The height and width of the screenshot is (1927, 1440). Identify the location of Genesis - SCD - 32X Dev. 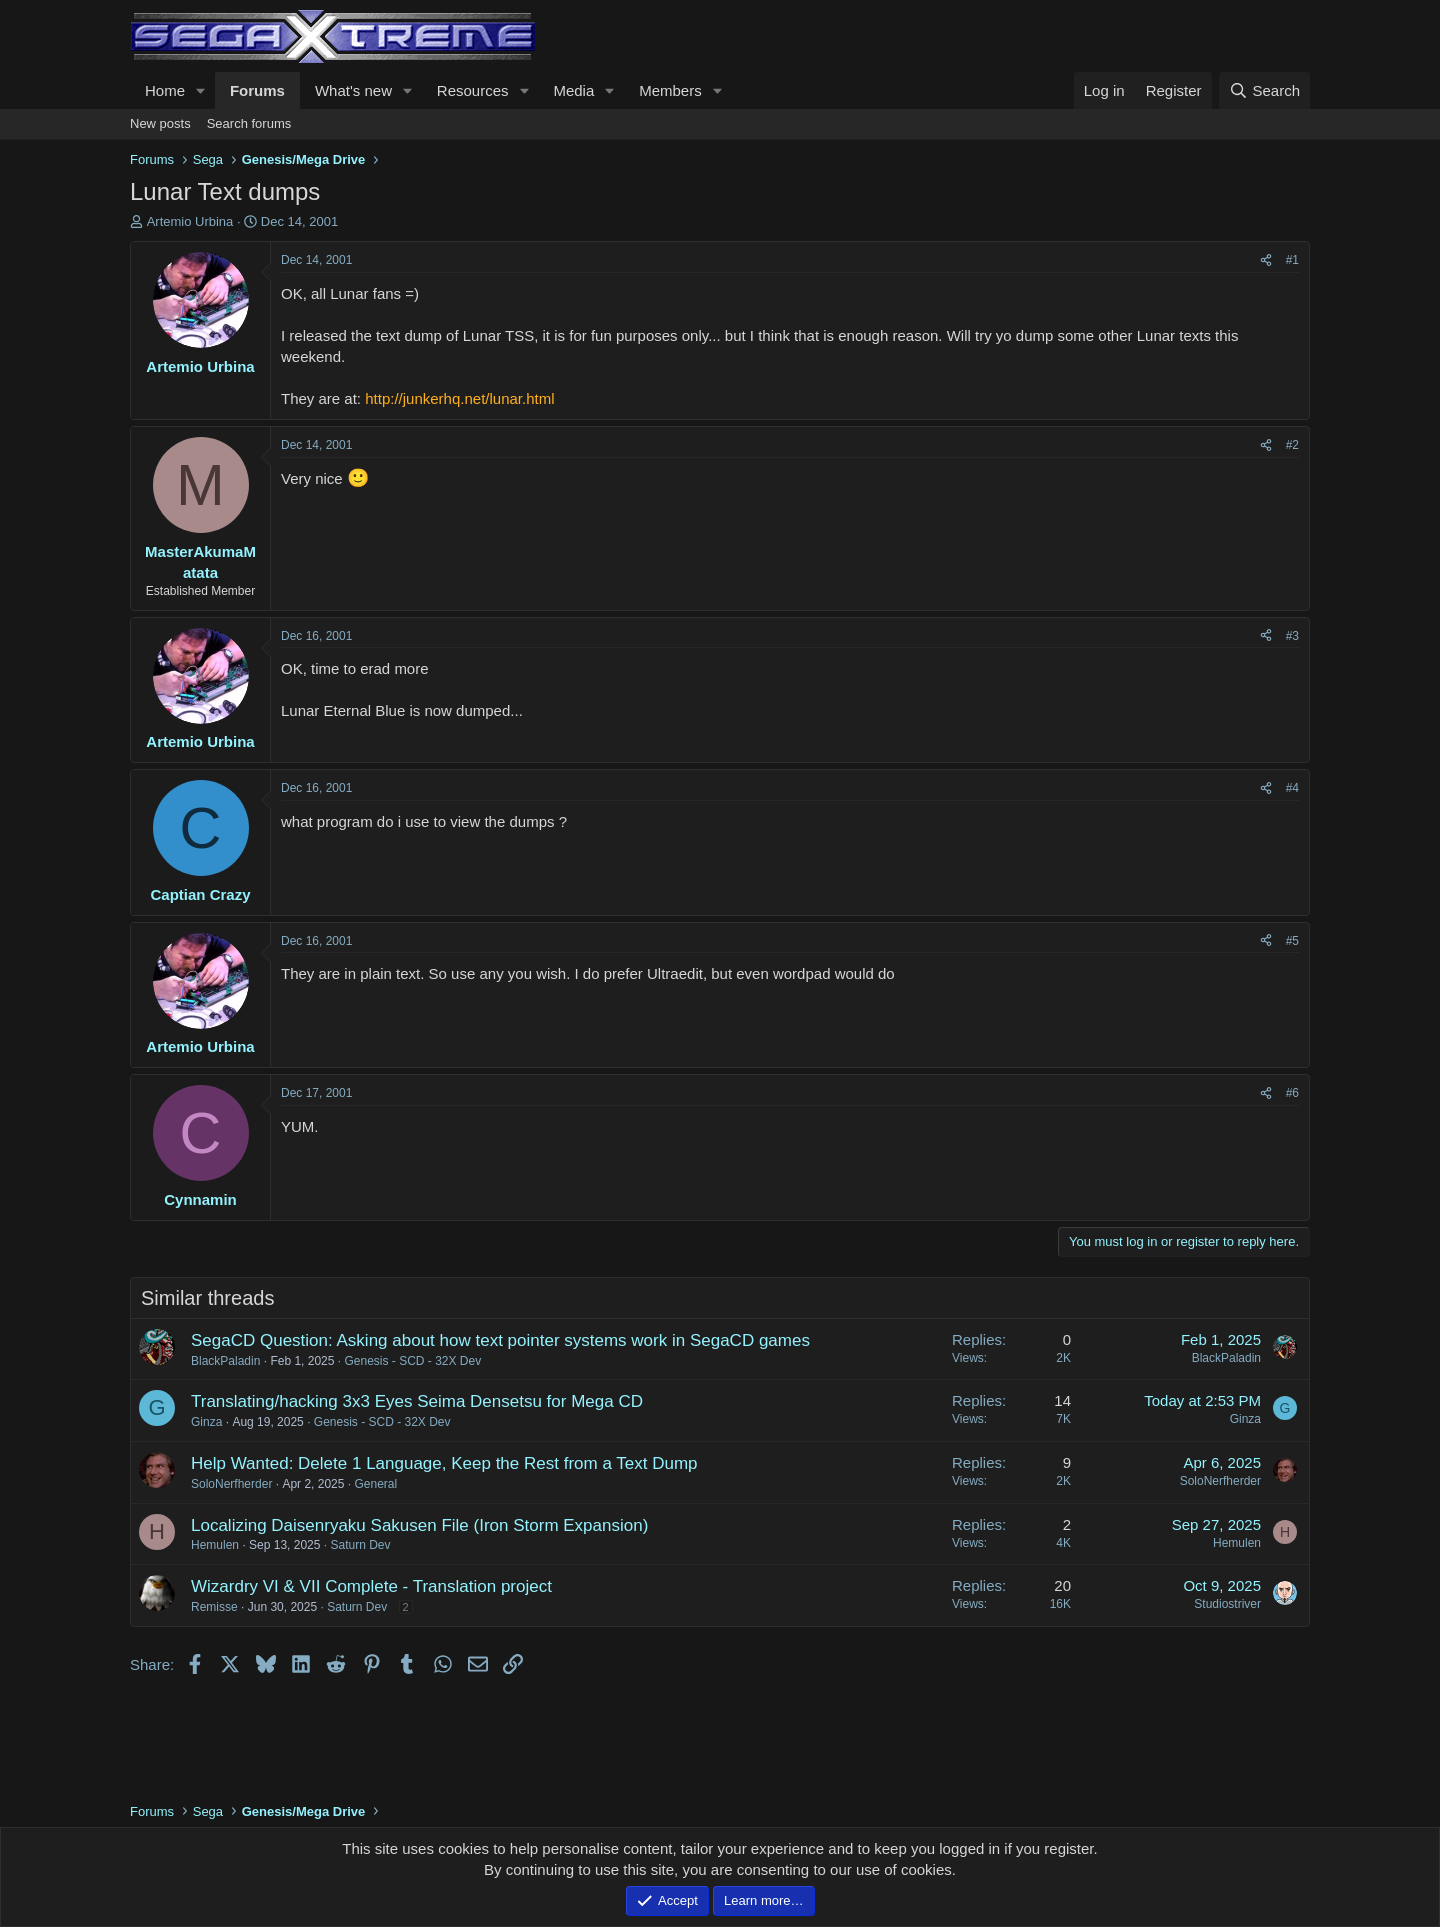
(412, 1361).